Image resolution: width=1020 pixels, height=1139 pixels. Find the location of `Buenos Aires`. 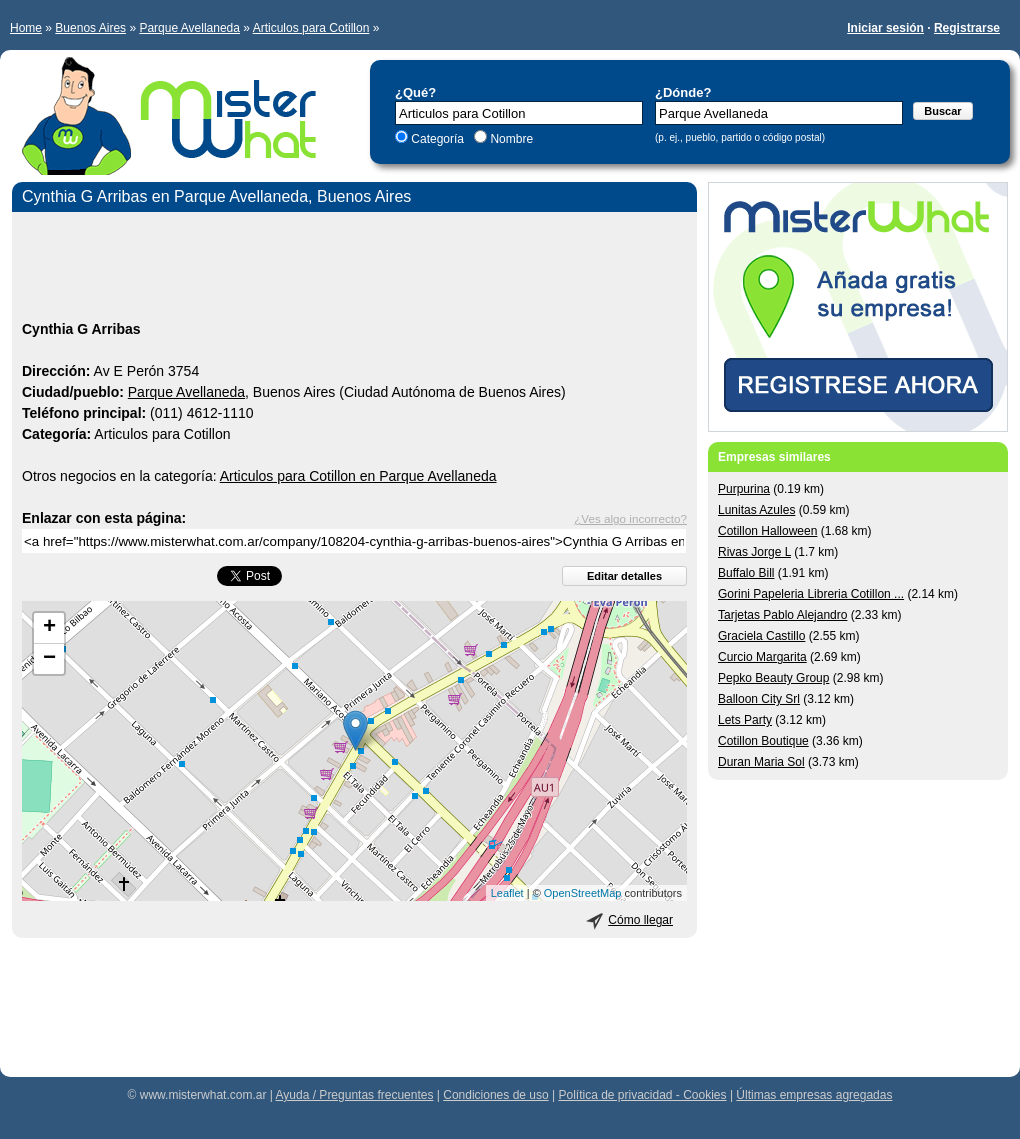

Buenos Aires is located at coordinates (90, 28).